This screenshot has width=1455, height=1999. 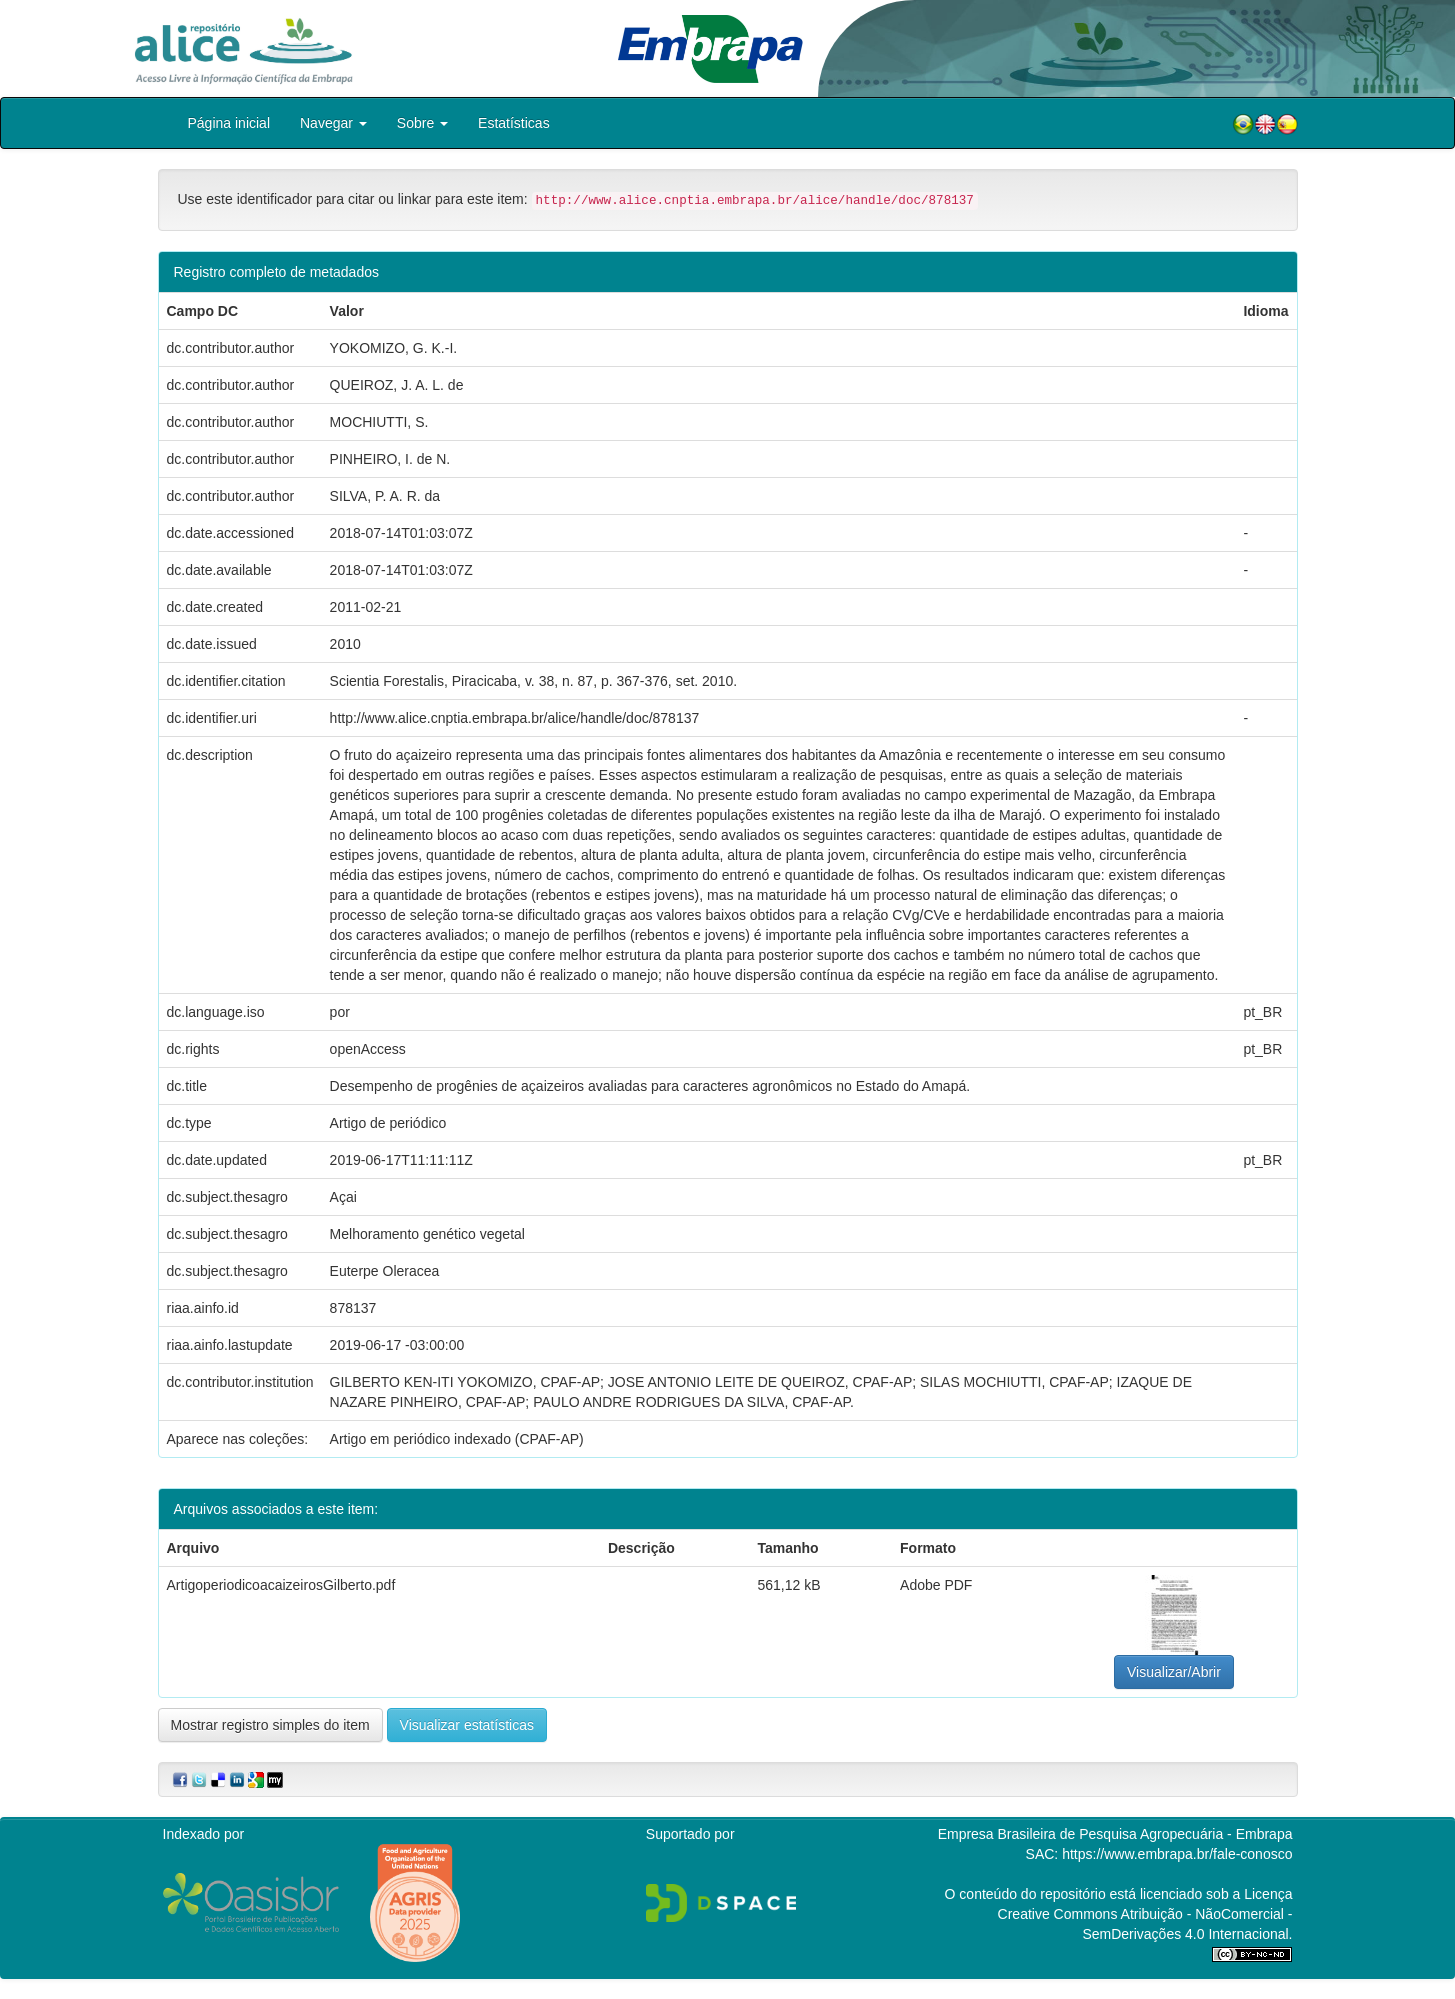 What do you see at coordinates (333, 123) in the screenshot?
I see `Navegar` at bounding box center [333, 123].